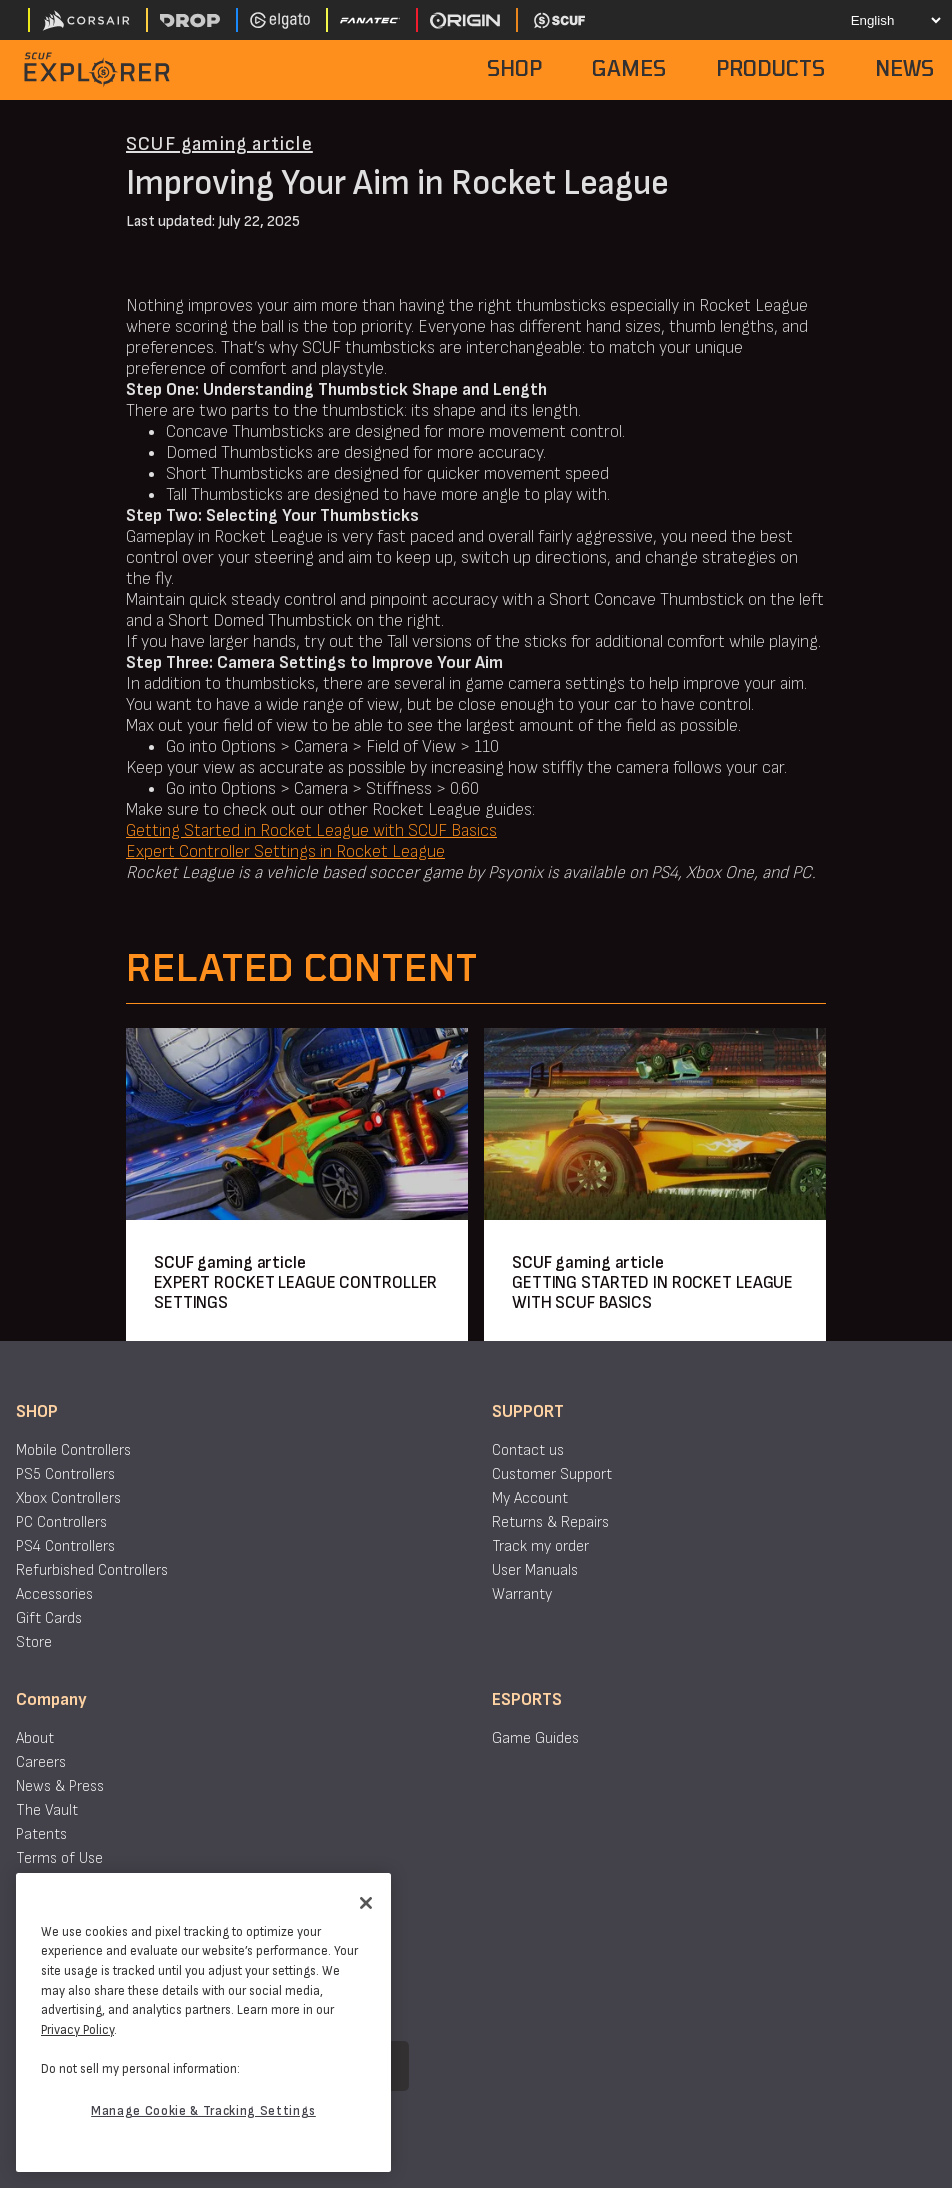  Describe the element at coordinates (34, 1642) in the screenshot. I see `Store` at that location.